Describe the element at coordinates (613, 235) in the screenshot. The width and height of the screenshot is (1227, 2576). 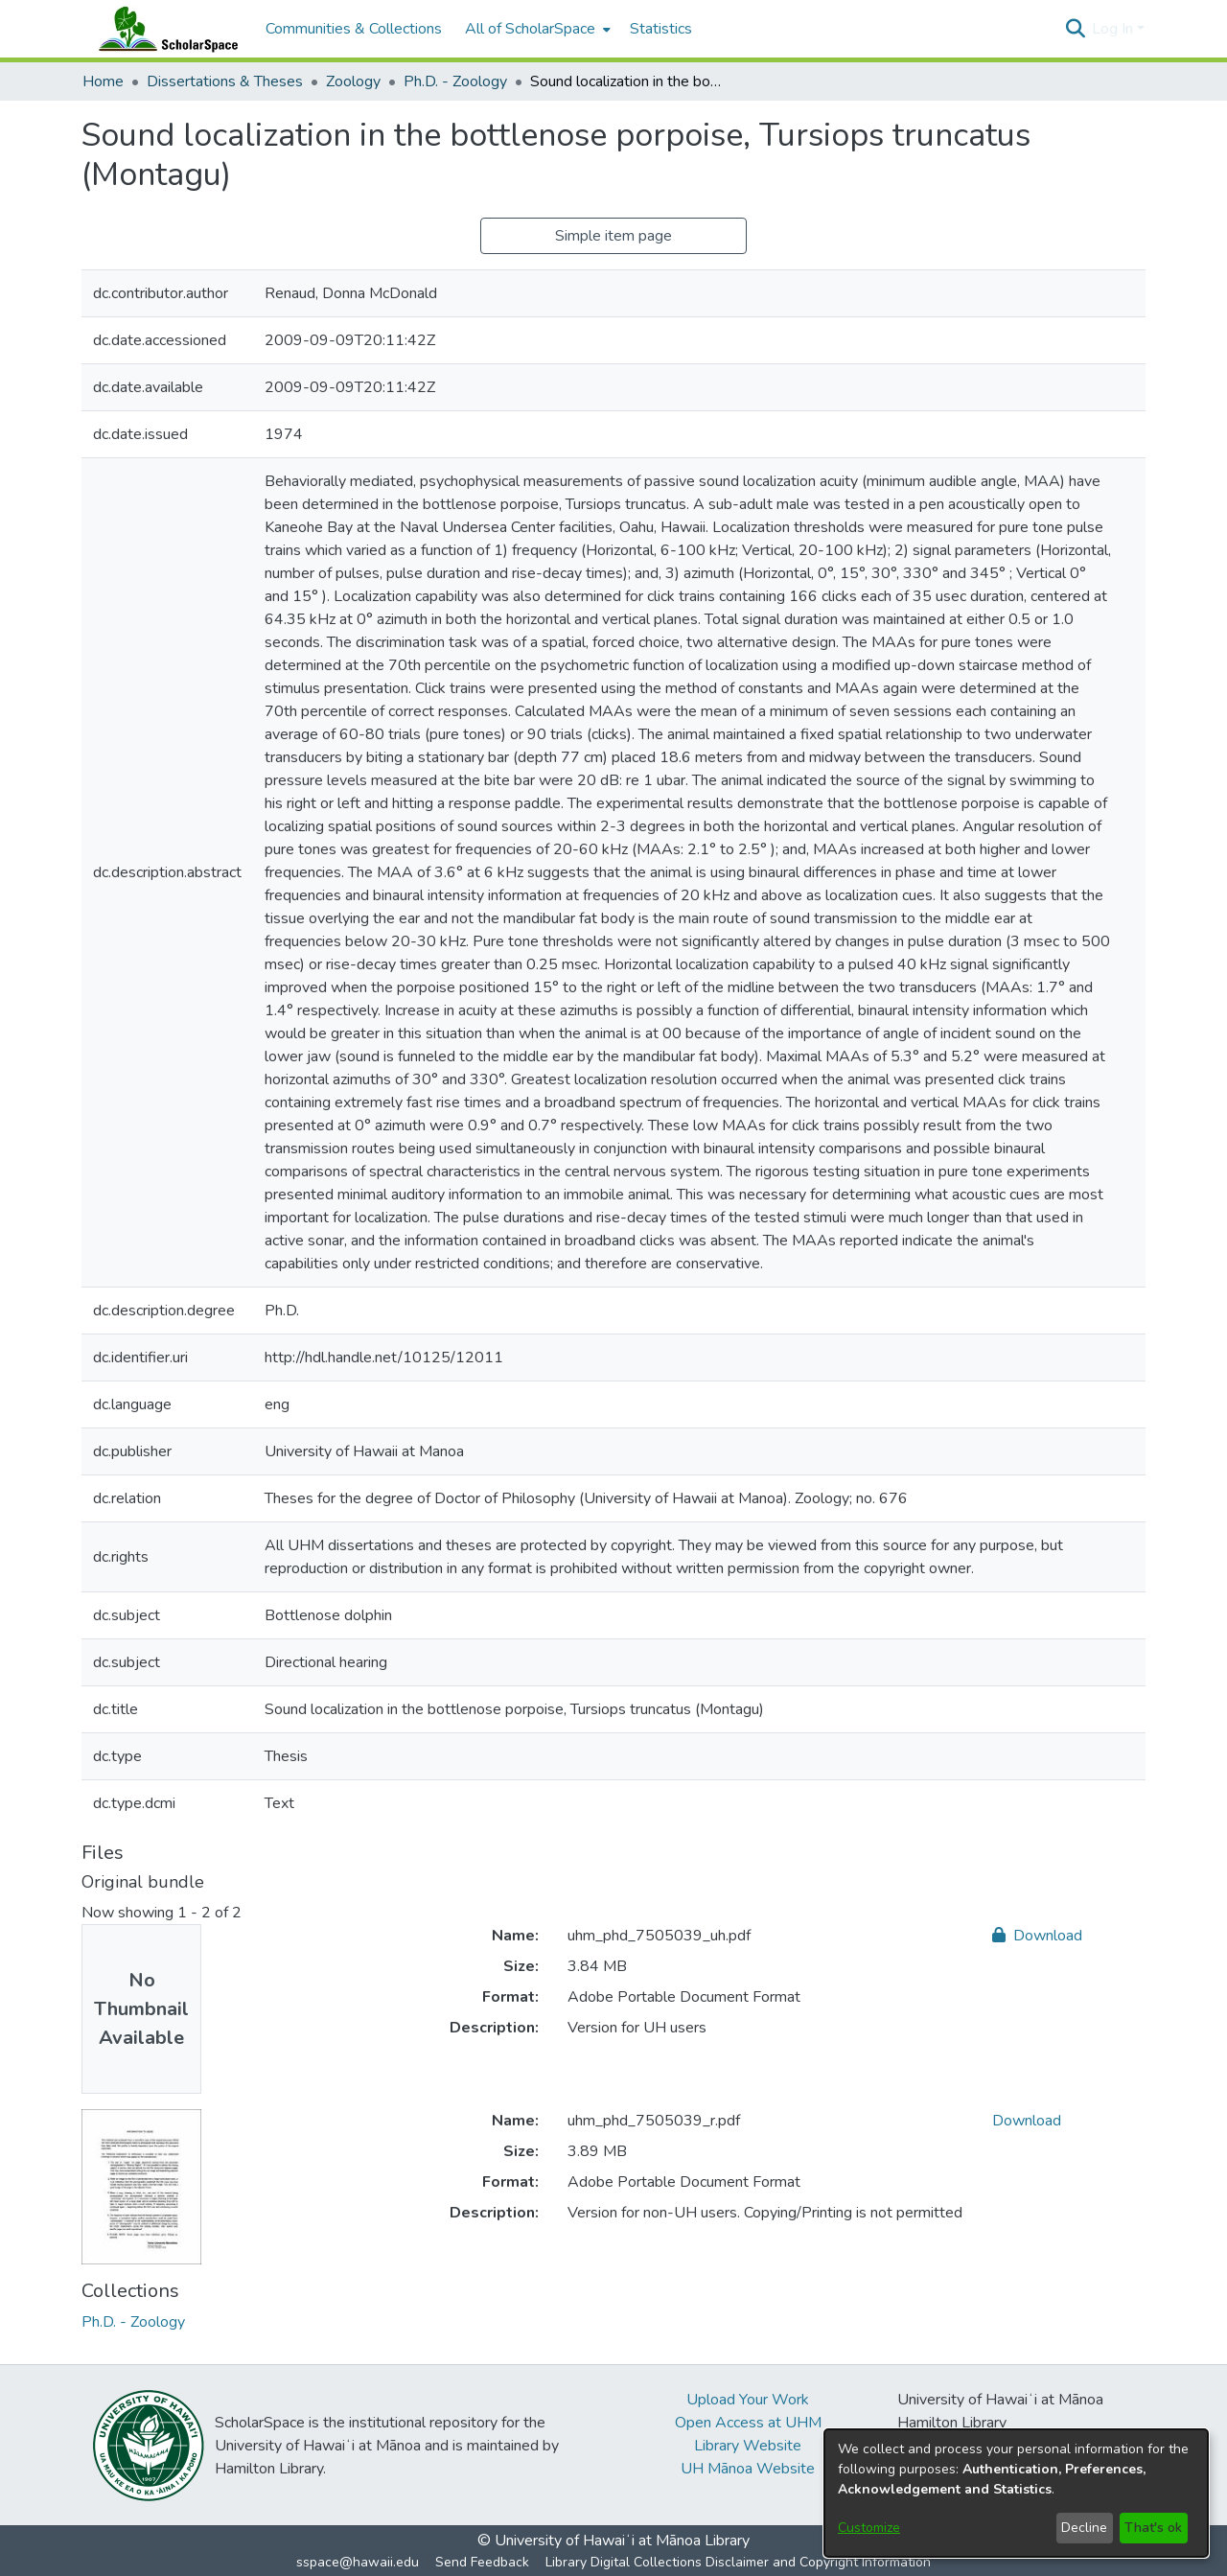
I see `Simple item page` at that location.